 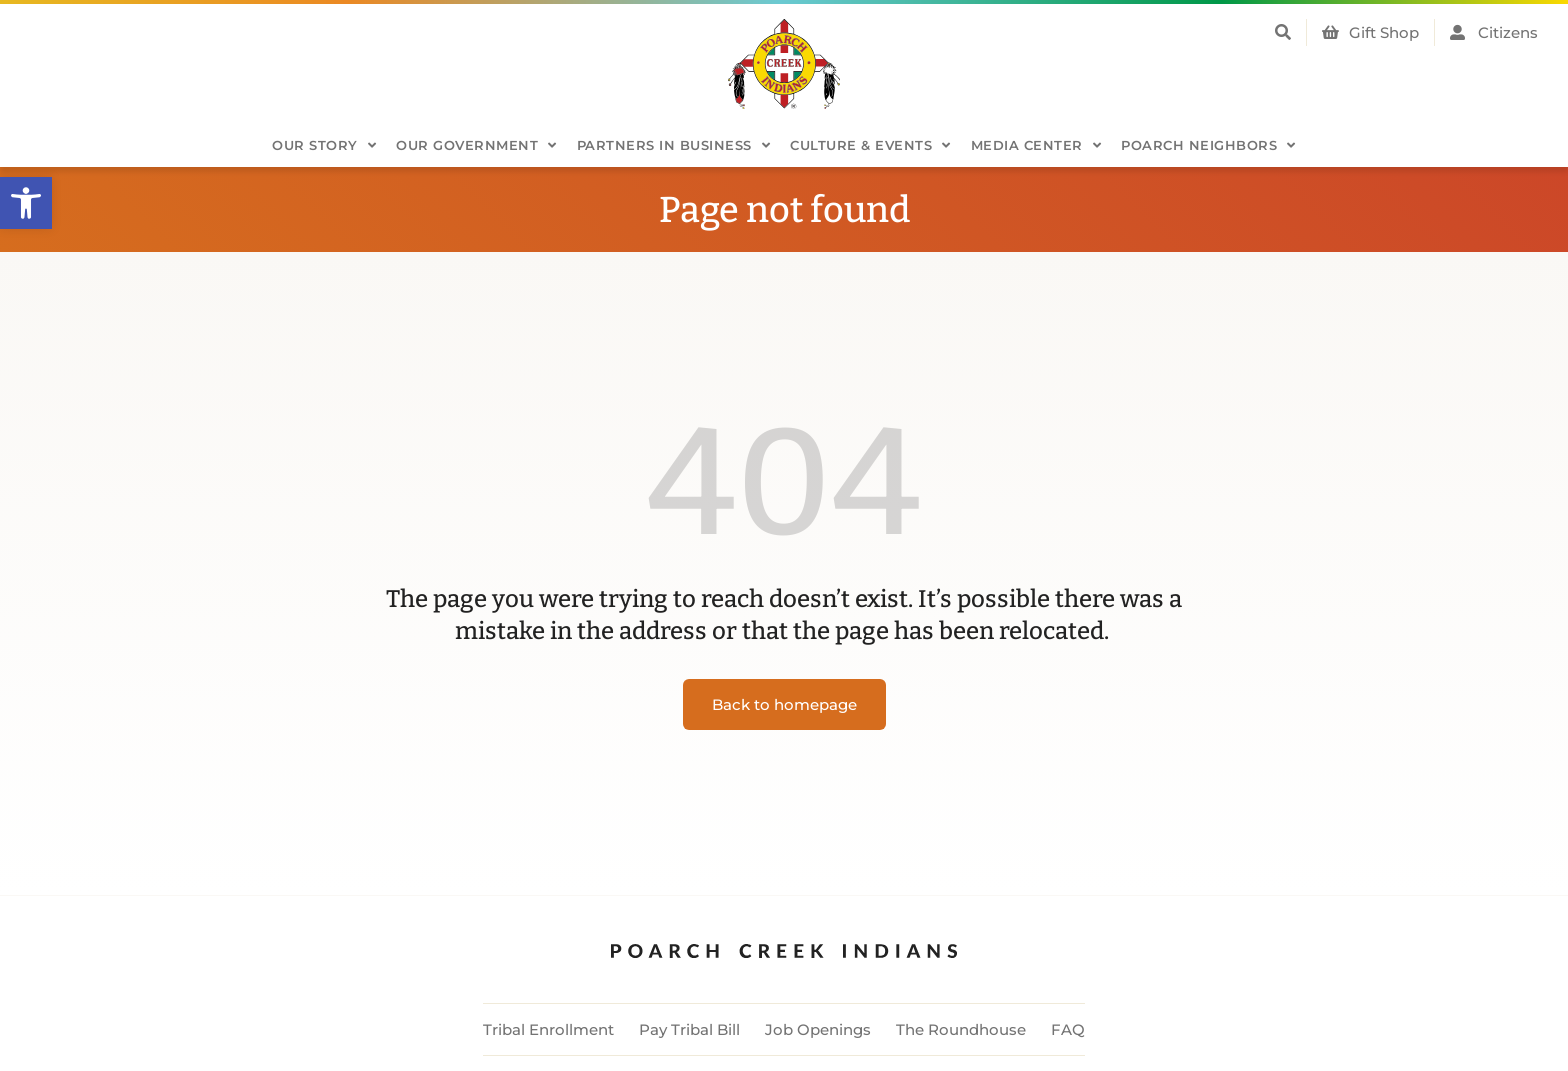 I want to click on Partners in Business, so click(x=674, y=145).